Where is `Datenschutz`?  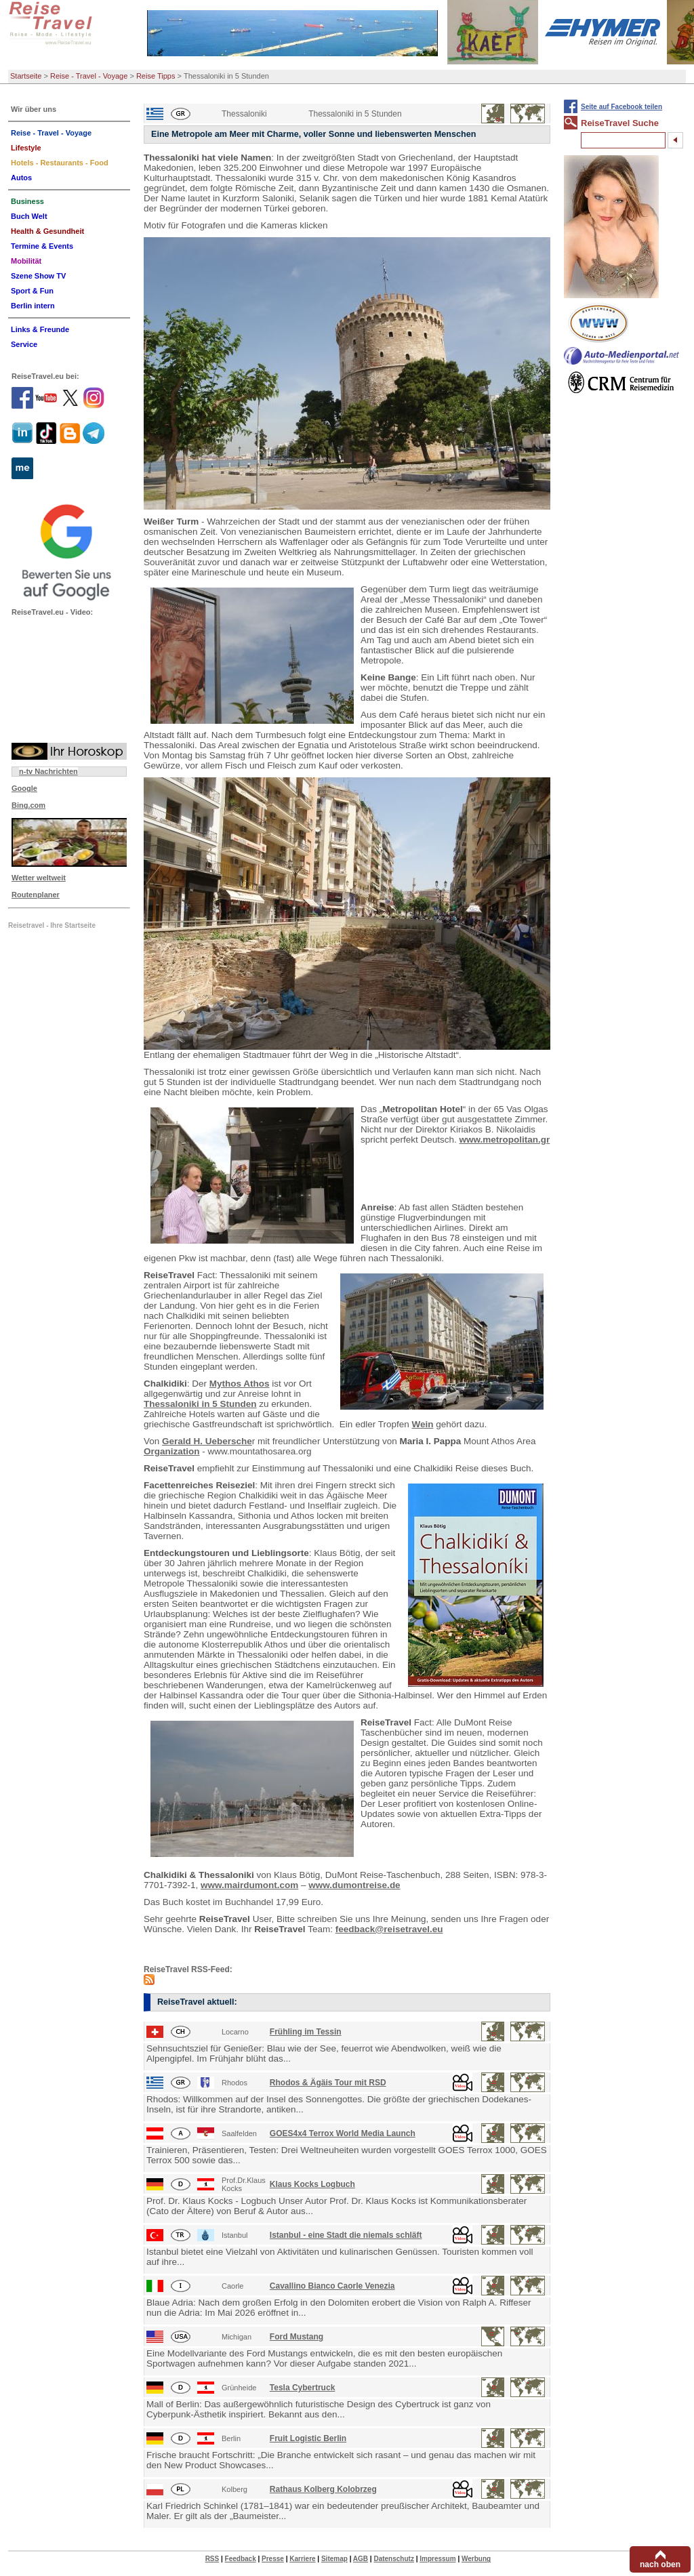 Datenschutz is located at coordinates (393, 2558).